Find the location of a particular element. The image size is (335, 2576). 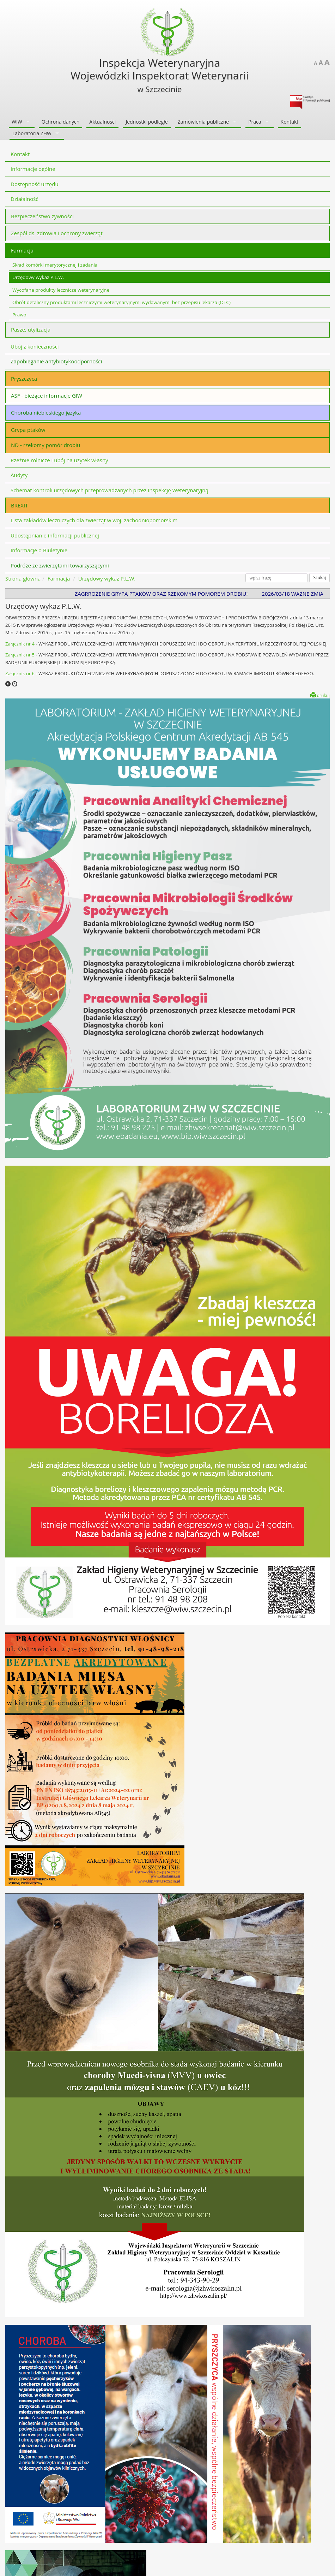

Zapobieganie antybiotykoodporności is located at coordinates (56, 361).